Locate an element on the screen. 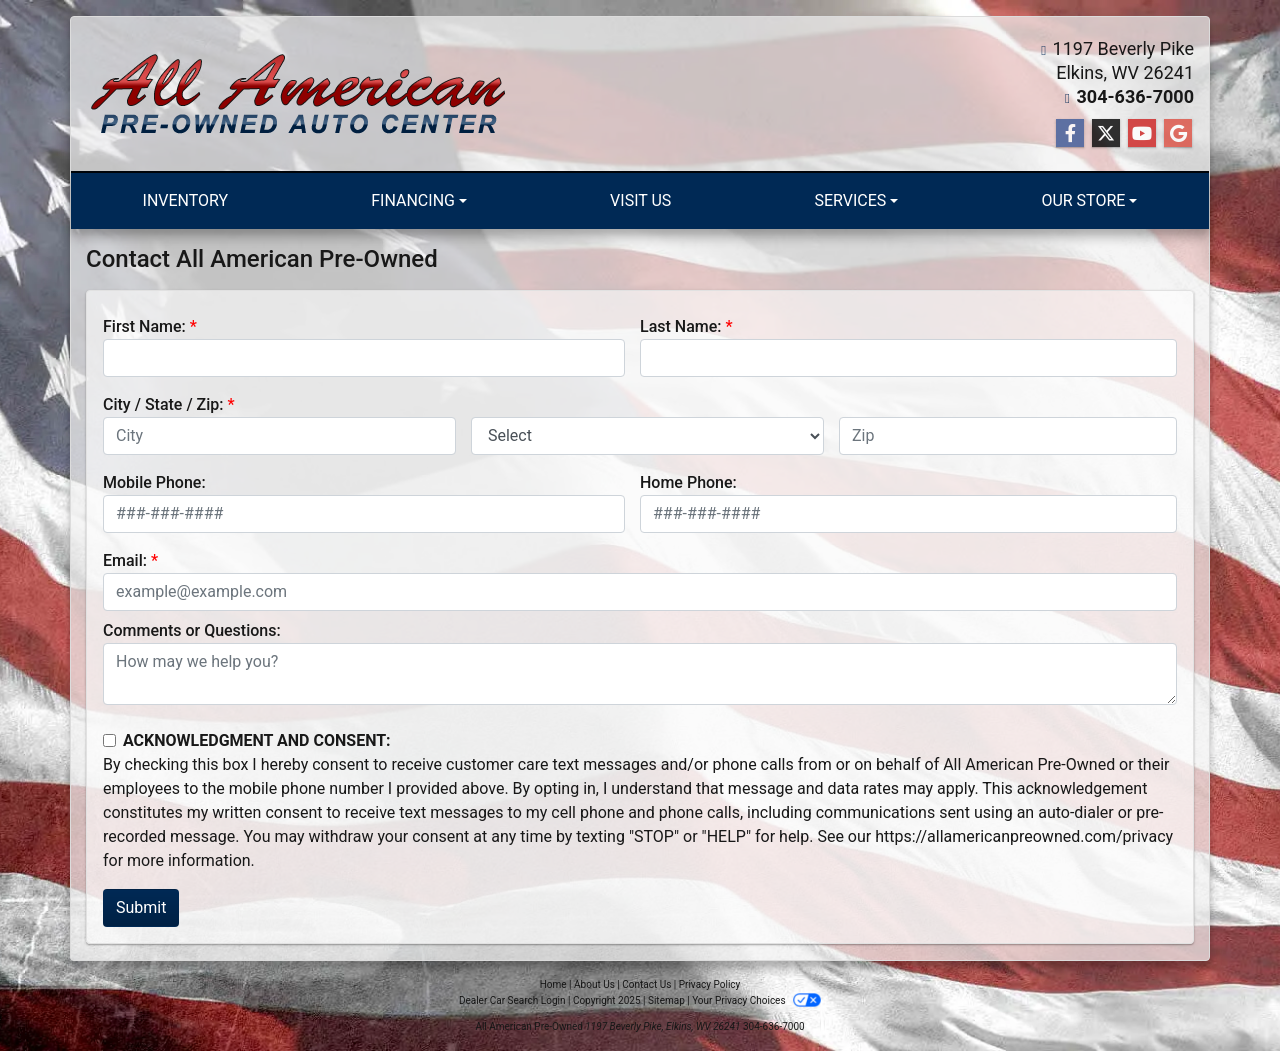 Image resolution: width=1280 pixels, height=1051 pixels. Home Phone: is located at coordinates (688, 482).